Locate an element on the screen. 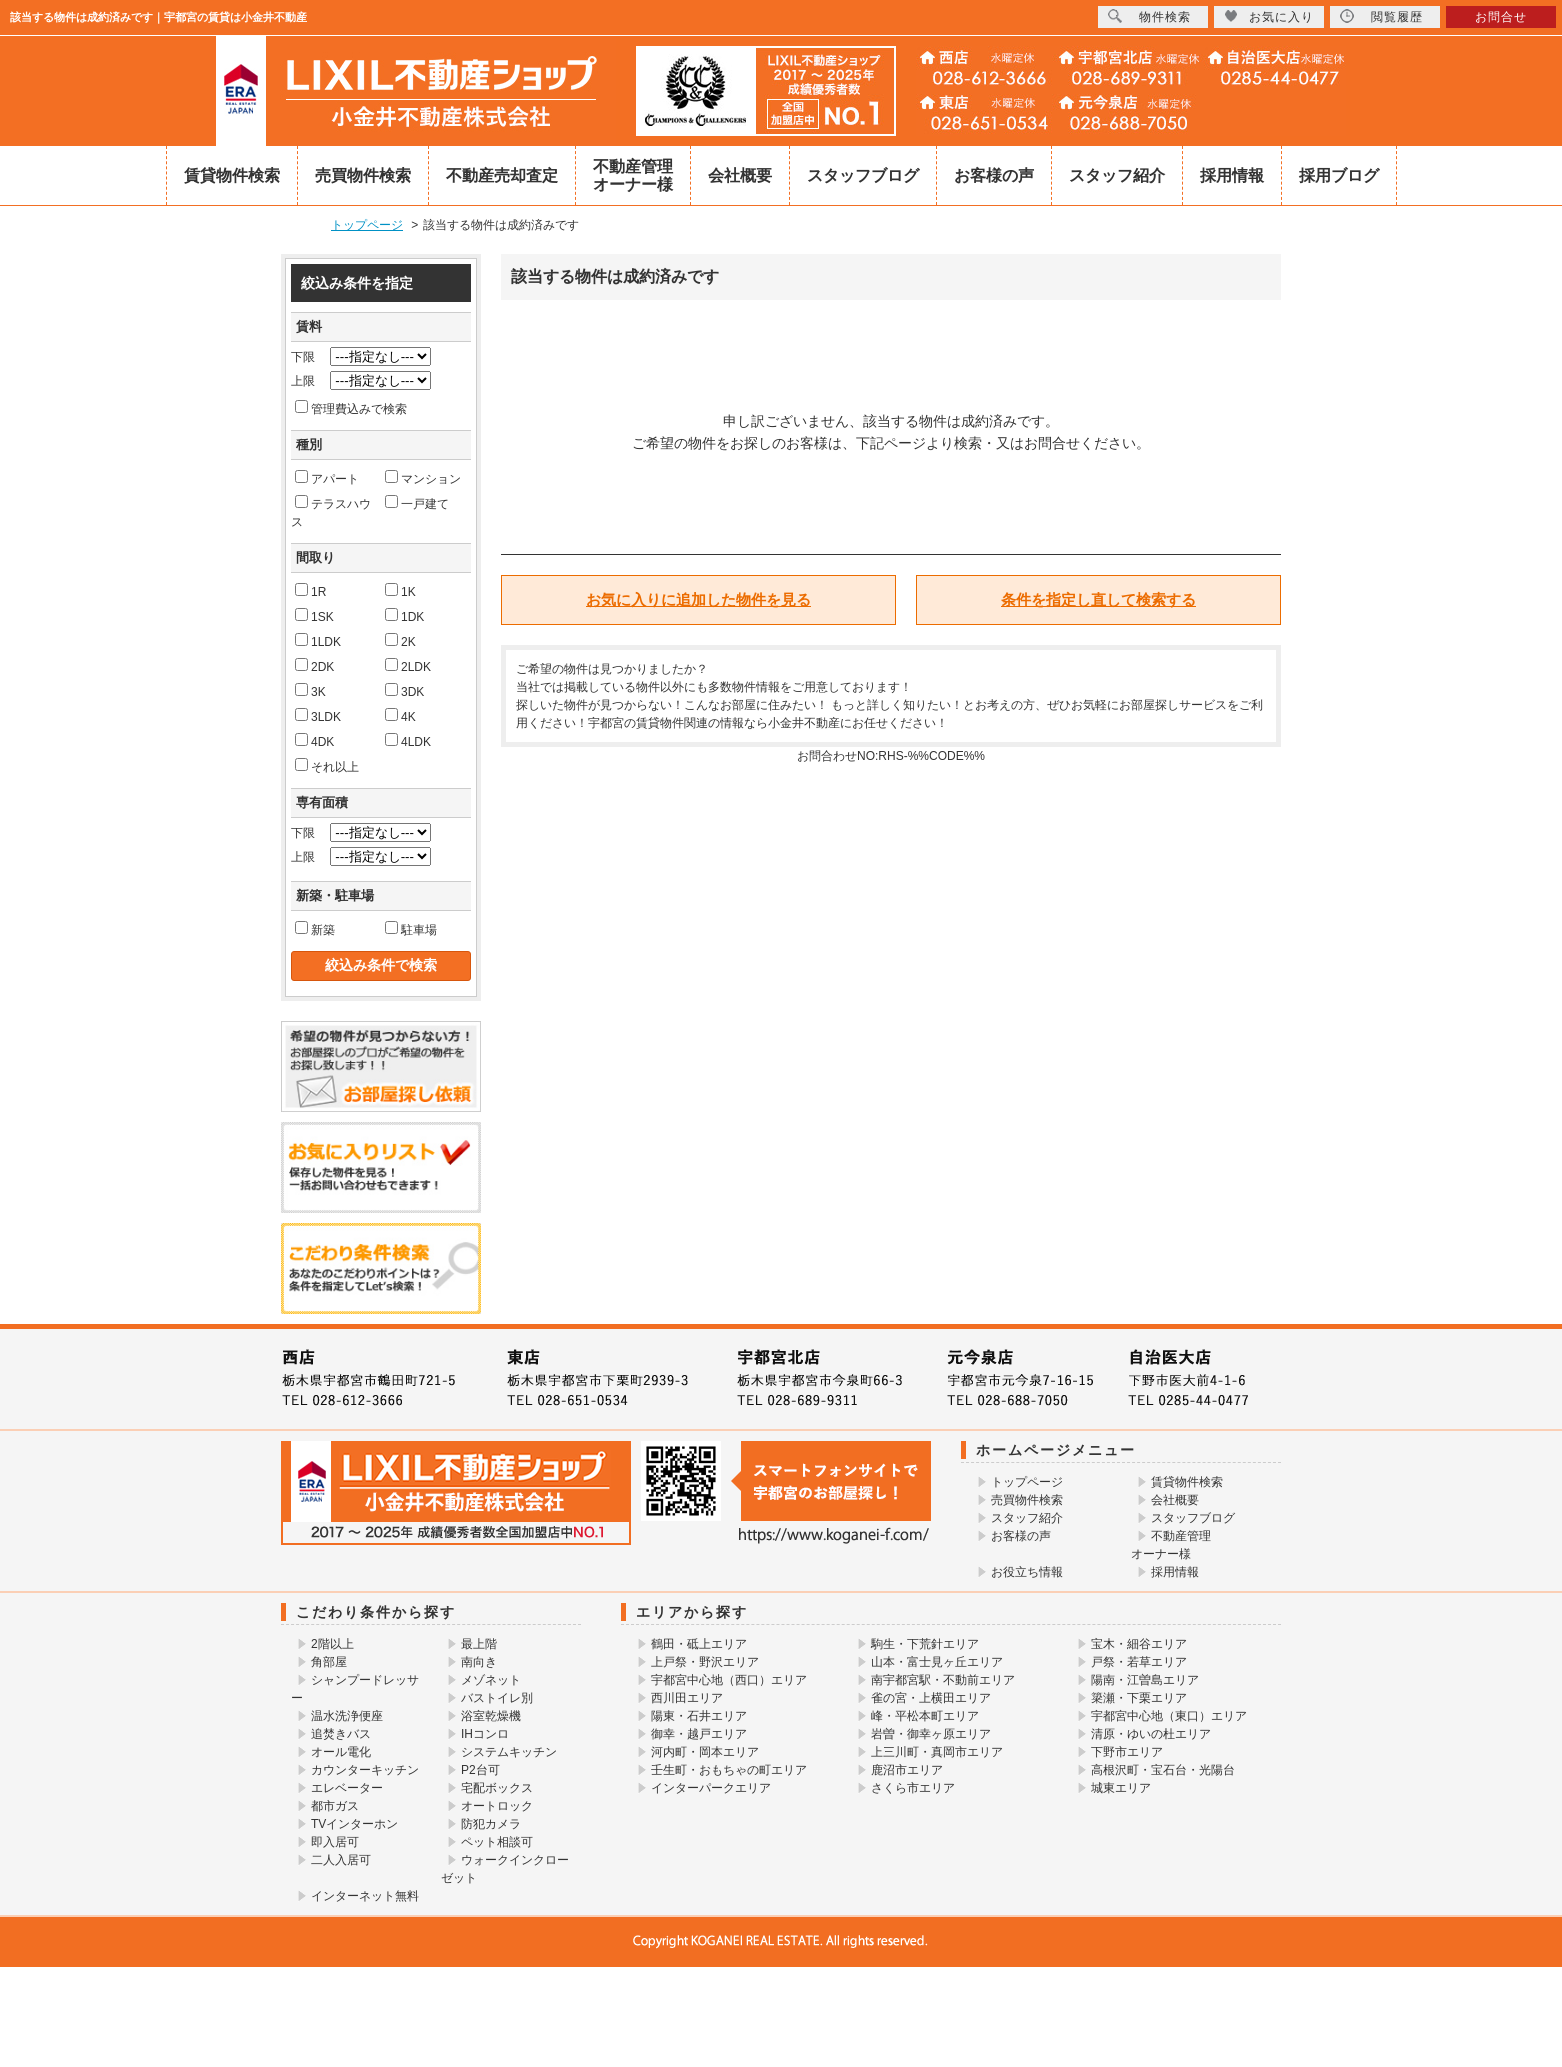  さくら市エリア is located at coordinates (913, 1788).